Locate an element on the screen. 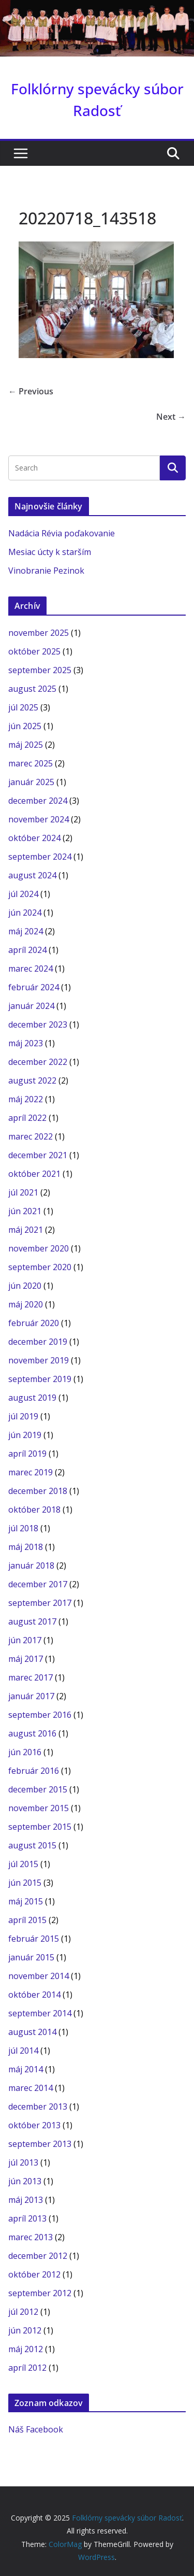  máj 2025 is located at coordinates (25, 744).